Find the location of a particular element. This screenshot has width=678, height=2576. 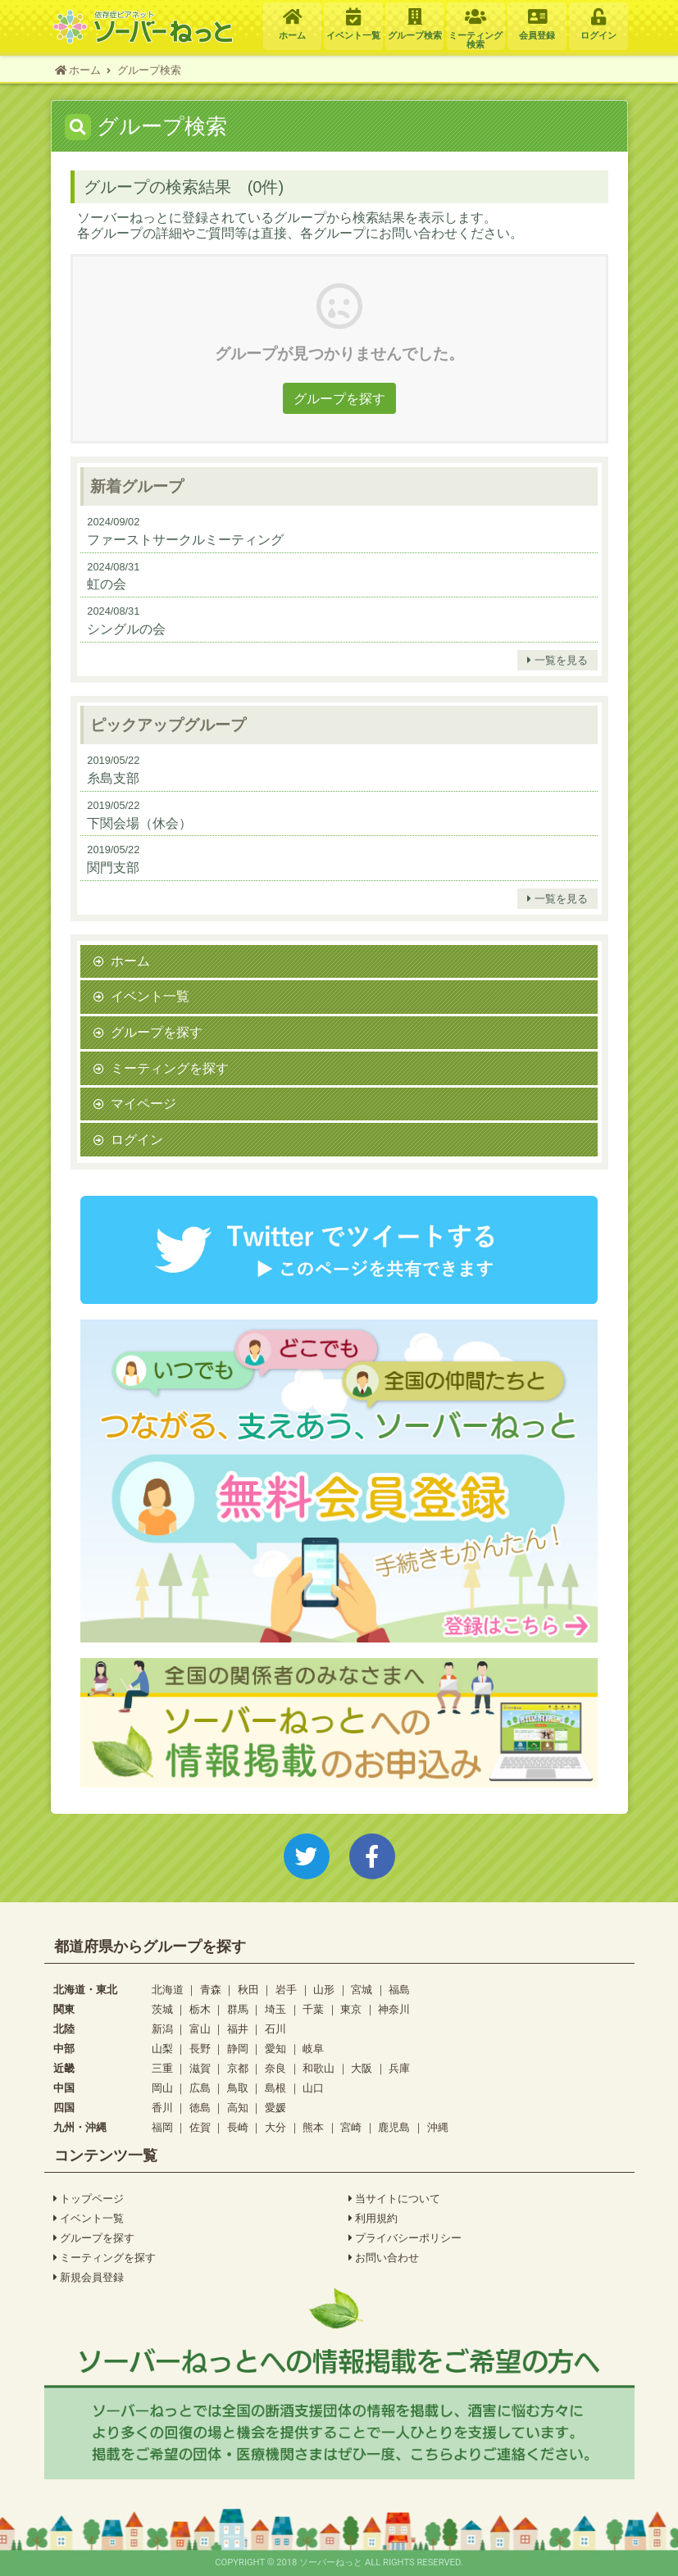

イベント一覧 is located at coordinates (150, 995).